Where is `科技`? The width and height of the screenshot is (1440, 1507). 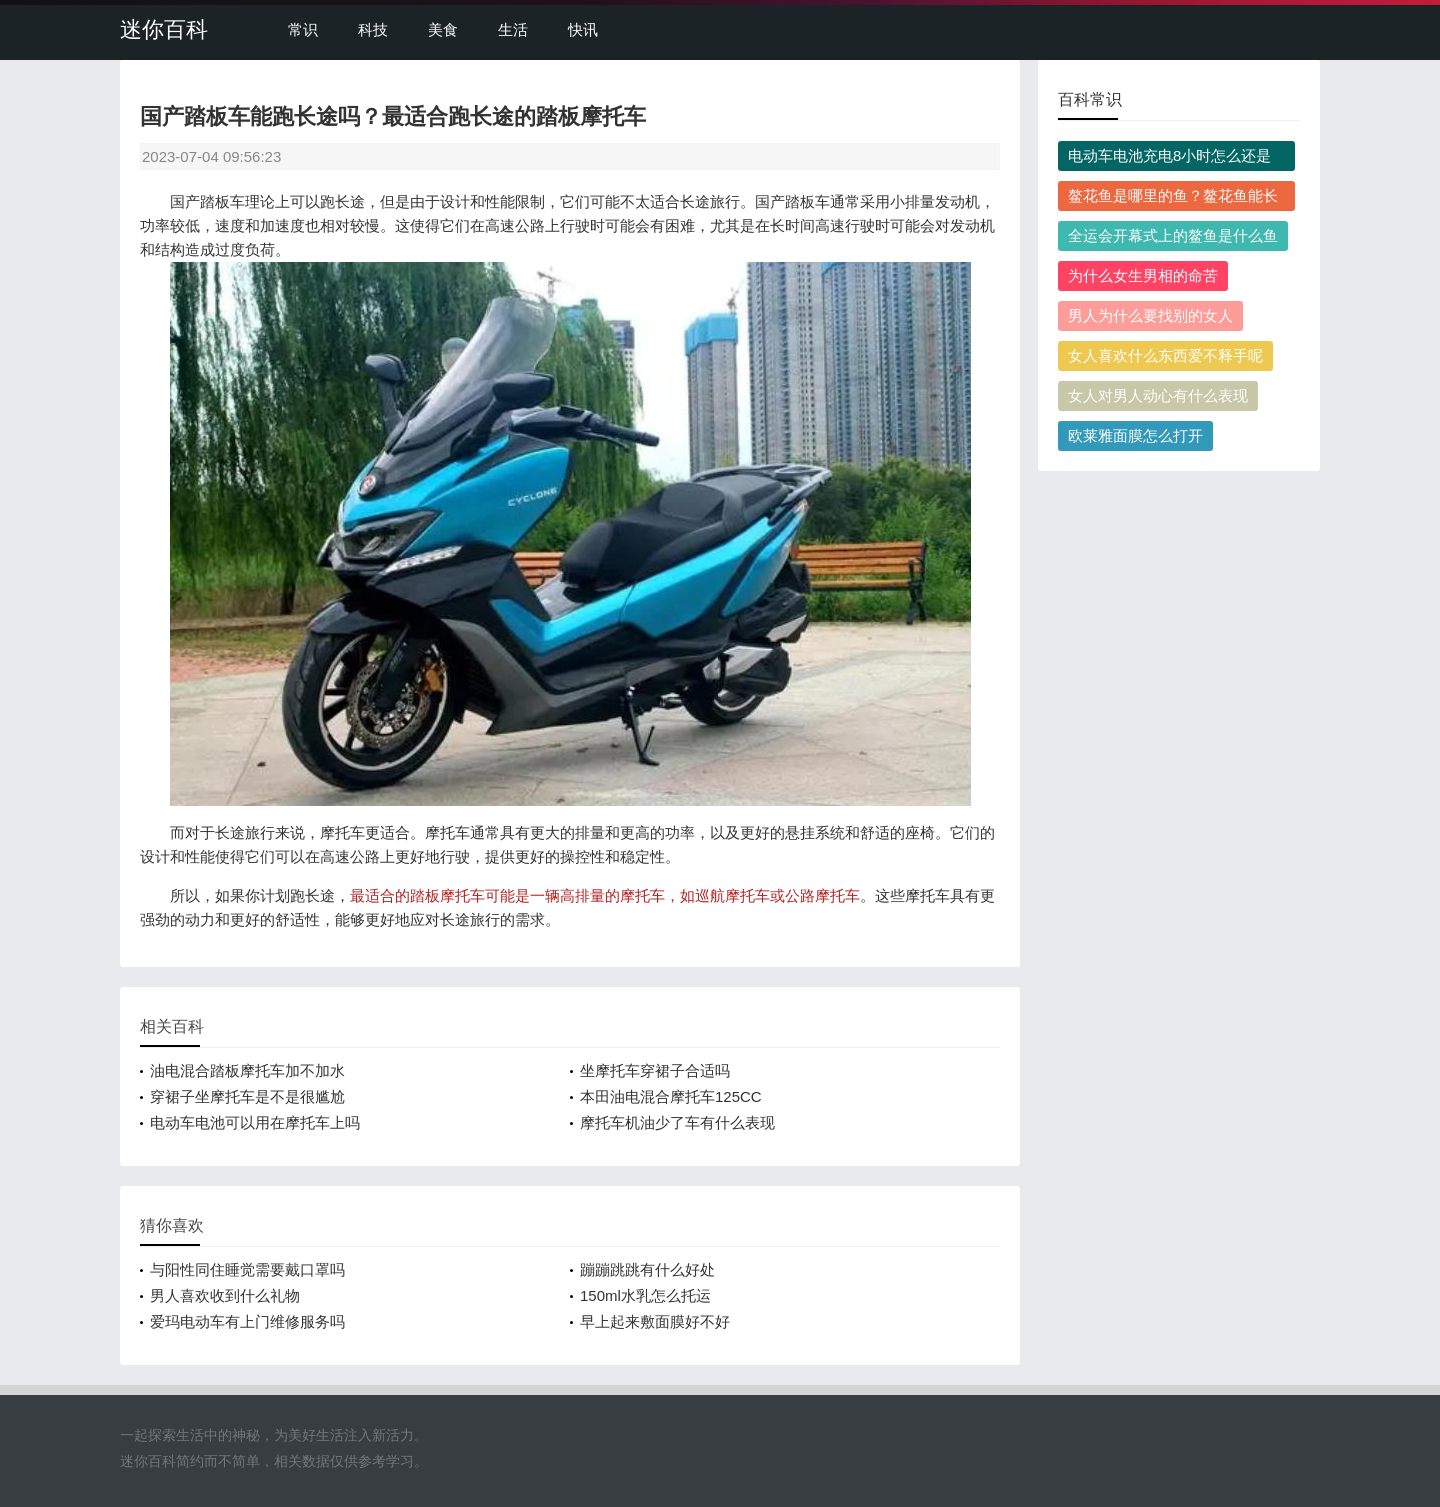 科技 is located at coordinates (373, 29).